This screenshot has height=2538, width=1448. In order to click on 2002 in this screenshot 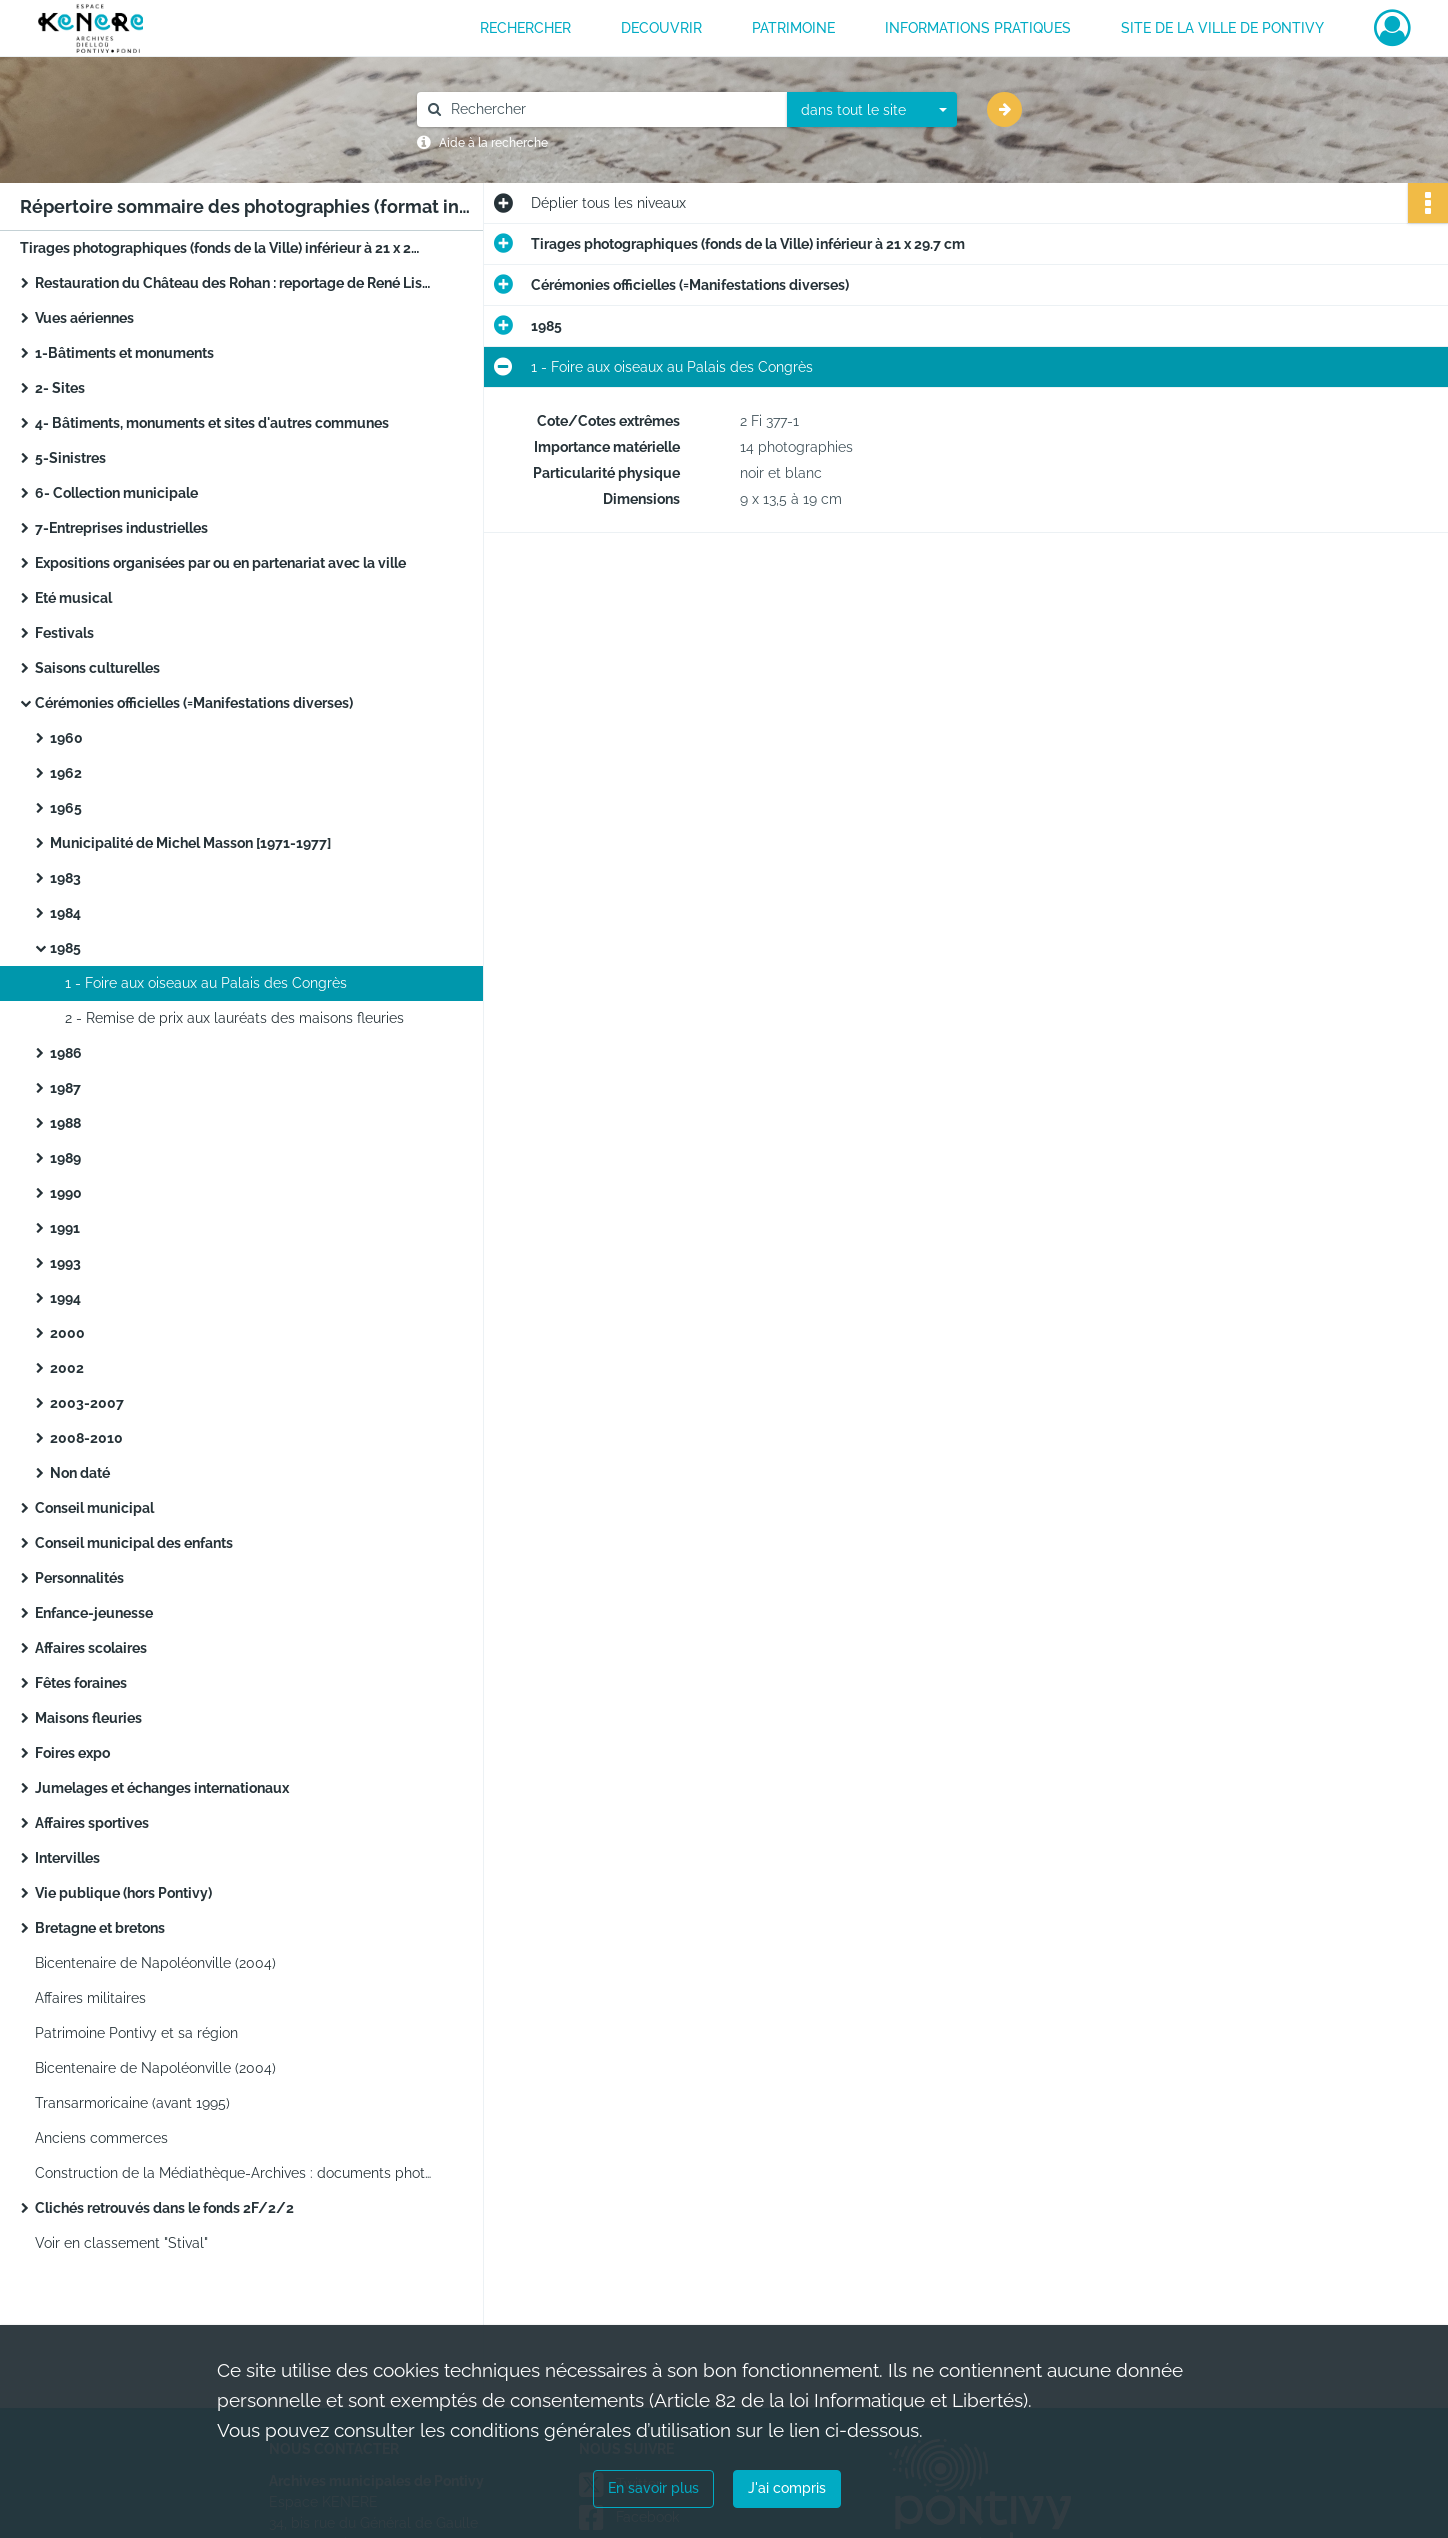, I will do `click(67, 1368)`.